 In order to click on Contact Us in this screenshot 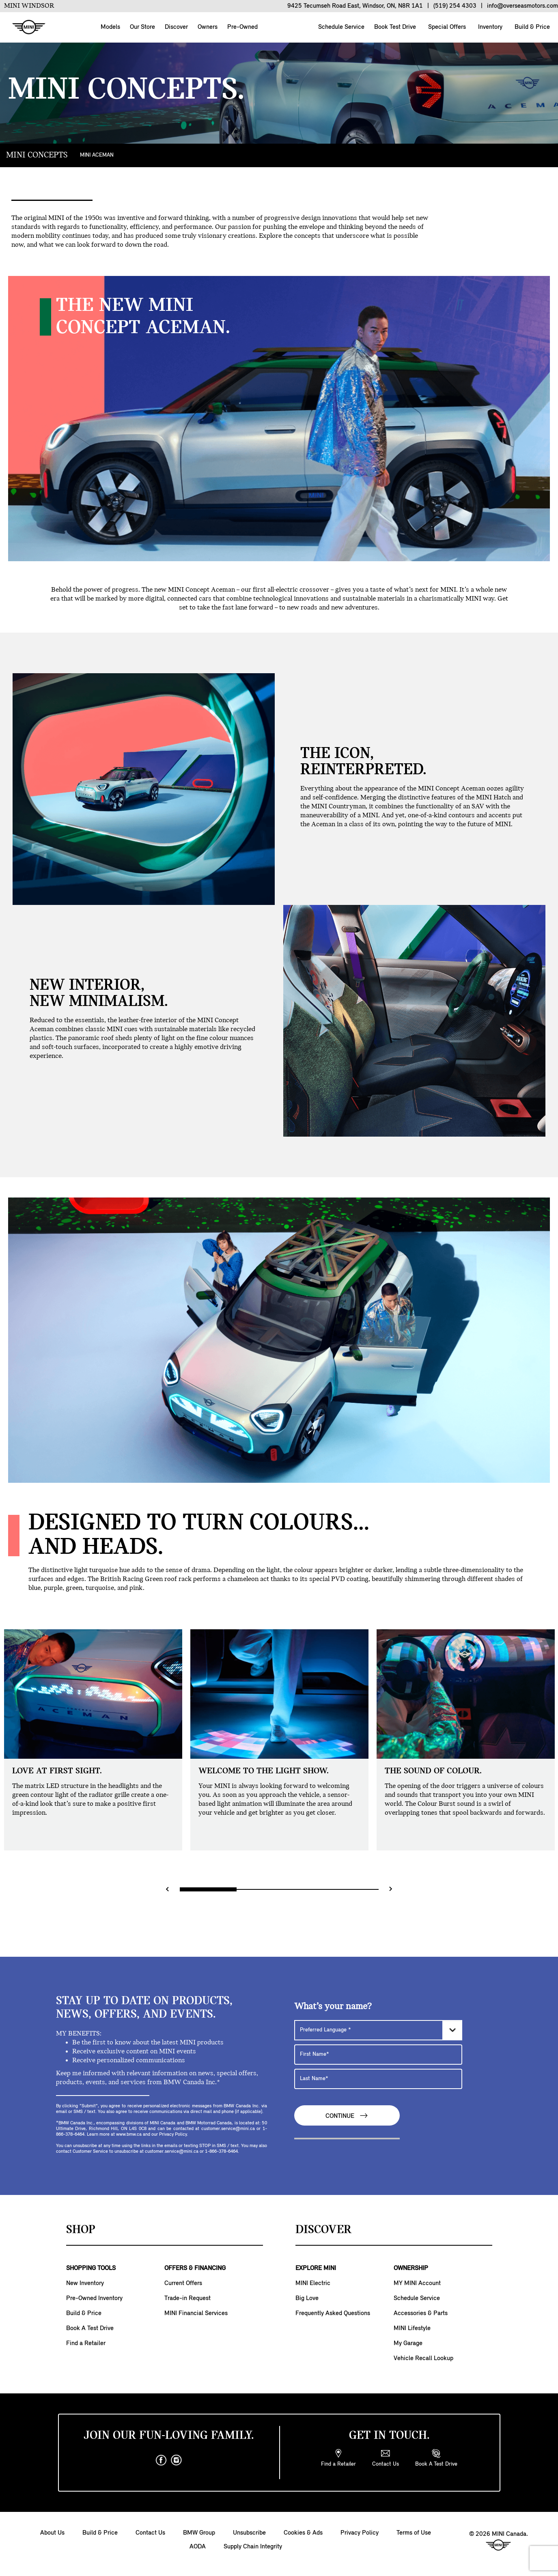, I will do `click(150, 2533)`.